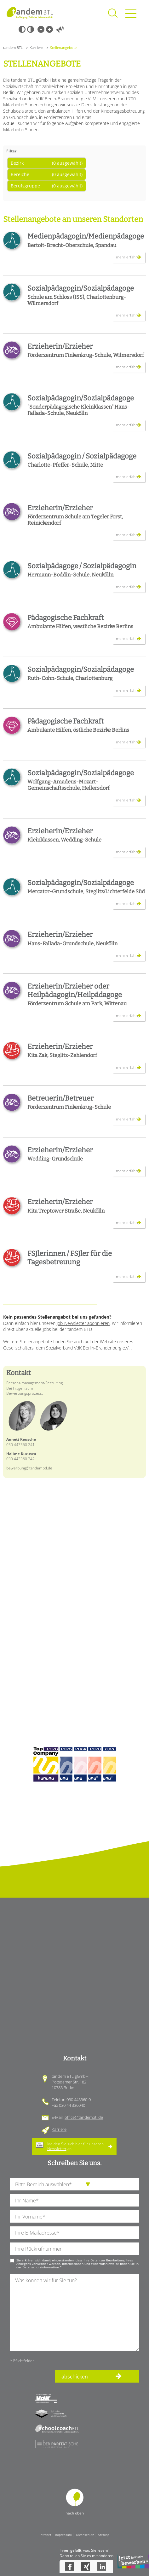  What do you see at coordinates (74, 2200) in the screenshot?
I see `[Ihren Nachnamen]` at bounding box center [74, 2200].